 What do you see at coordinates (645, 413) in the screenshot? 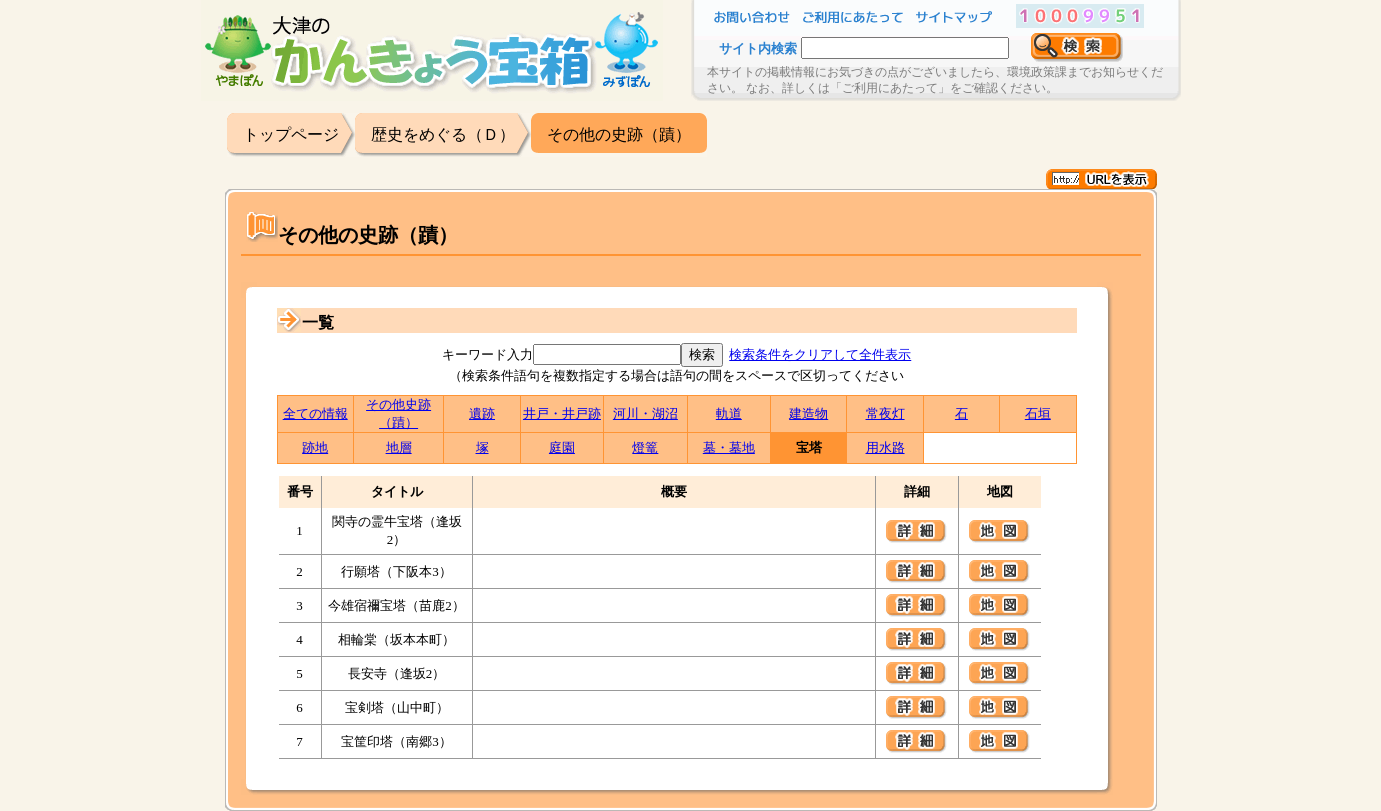
I see `河川・湖沼` at bounding box center [645, 413].